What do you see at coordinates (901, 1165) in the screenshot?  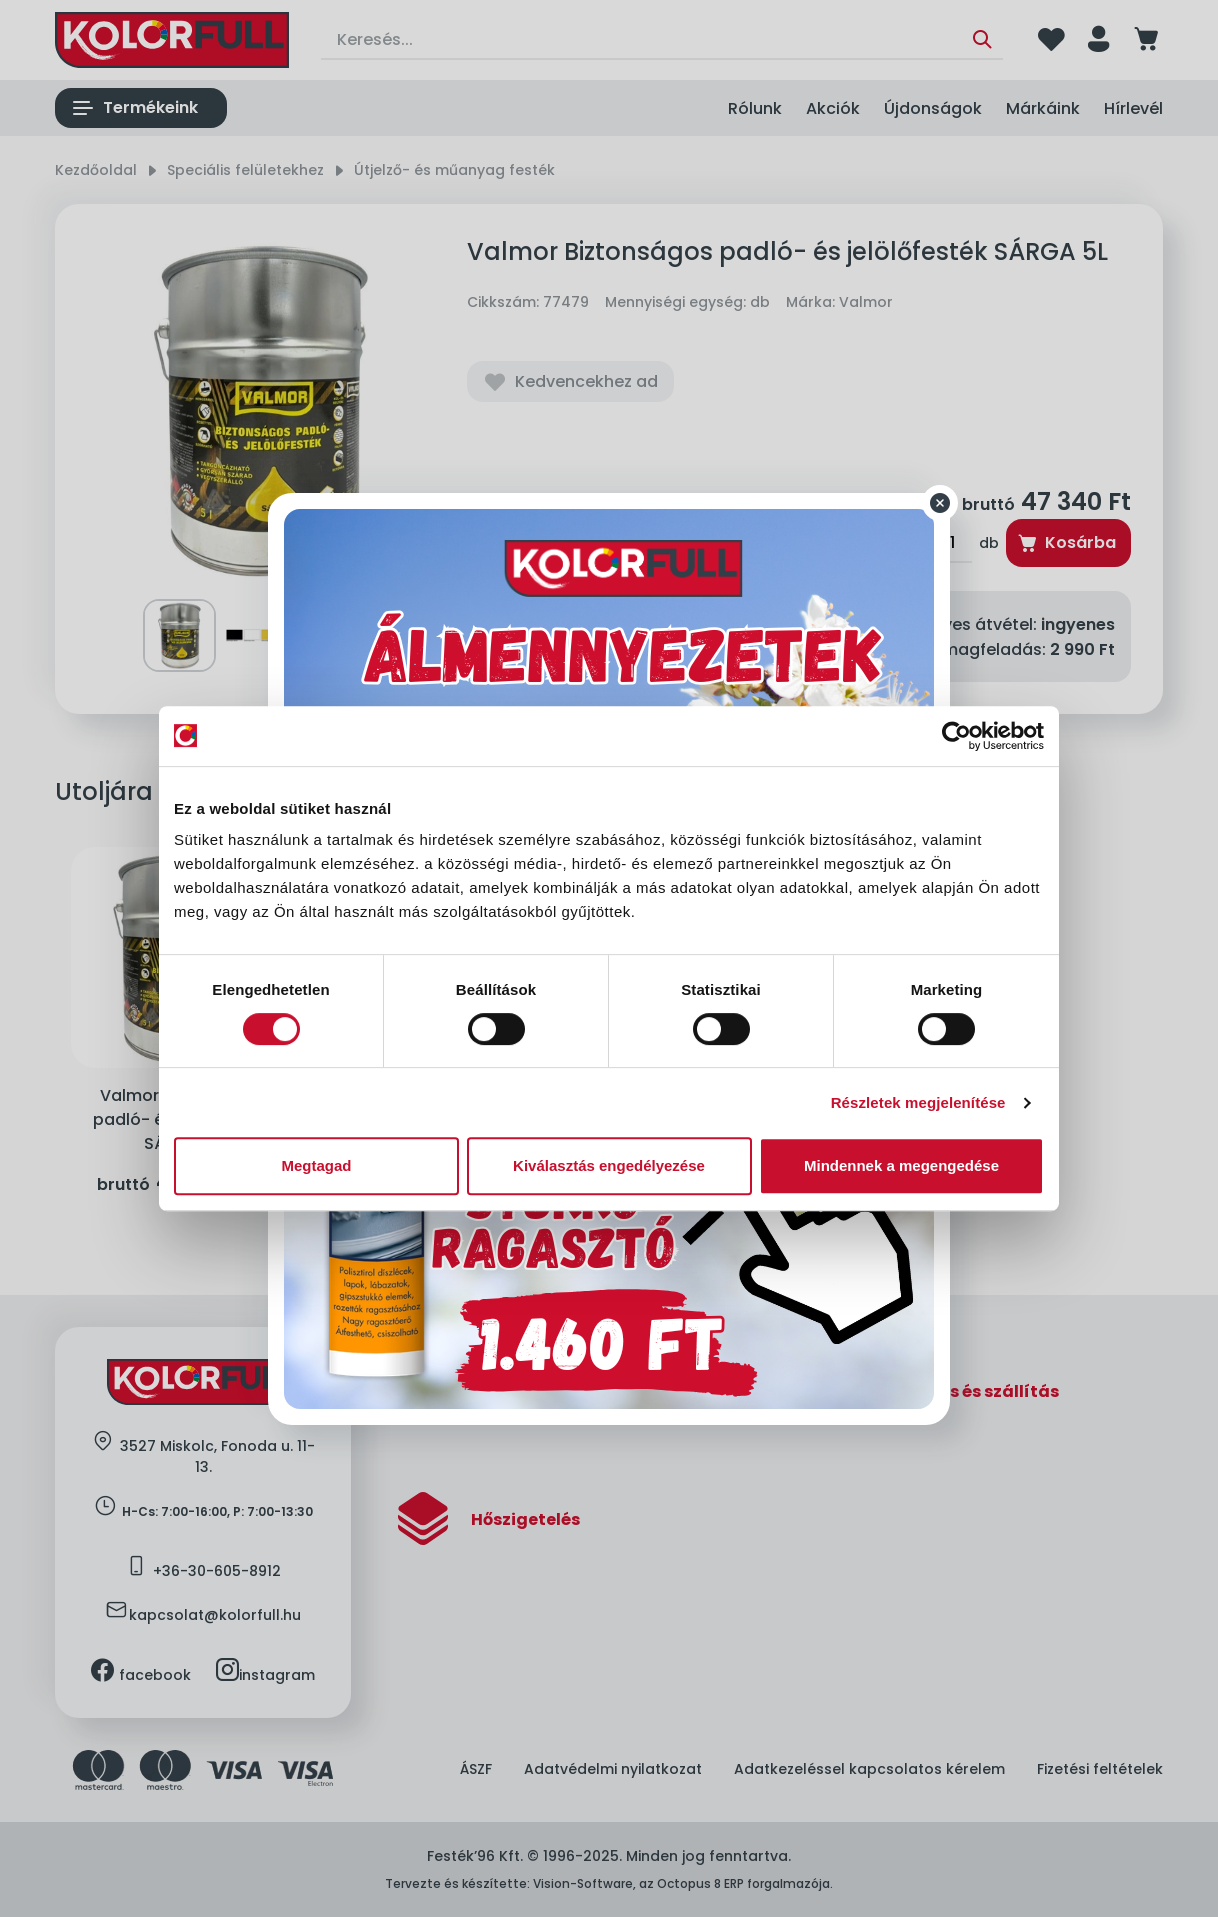 I see `Mindennek a megengedése` at bounding box center [901, 1165].